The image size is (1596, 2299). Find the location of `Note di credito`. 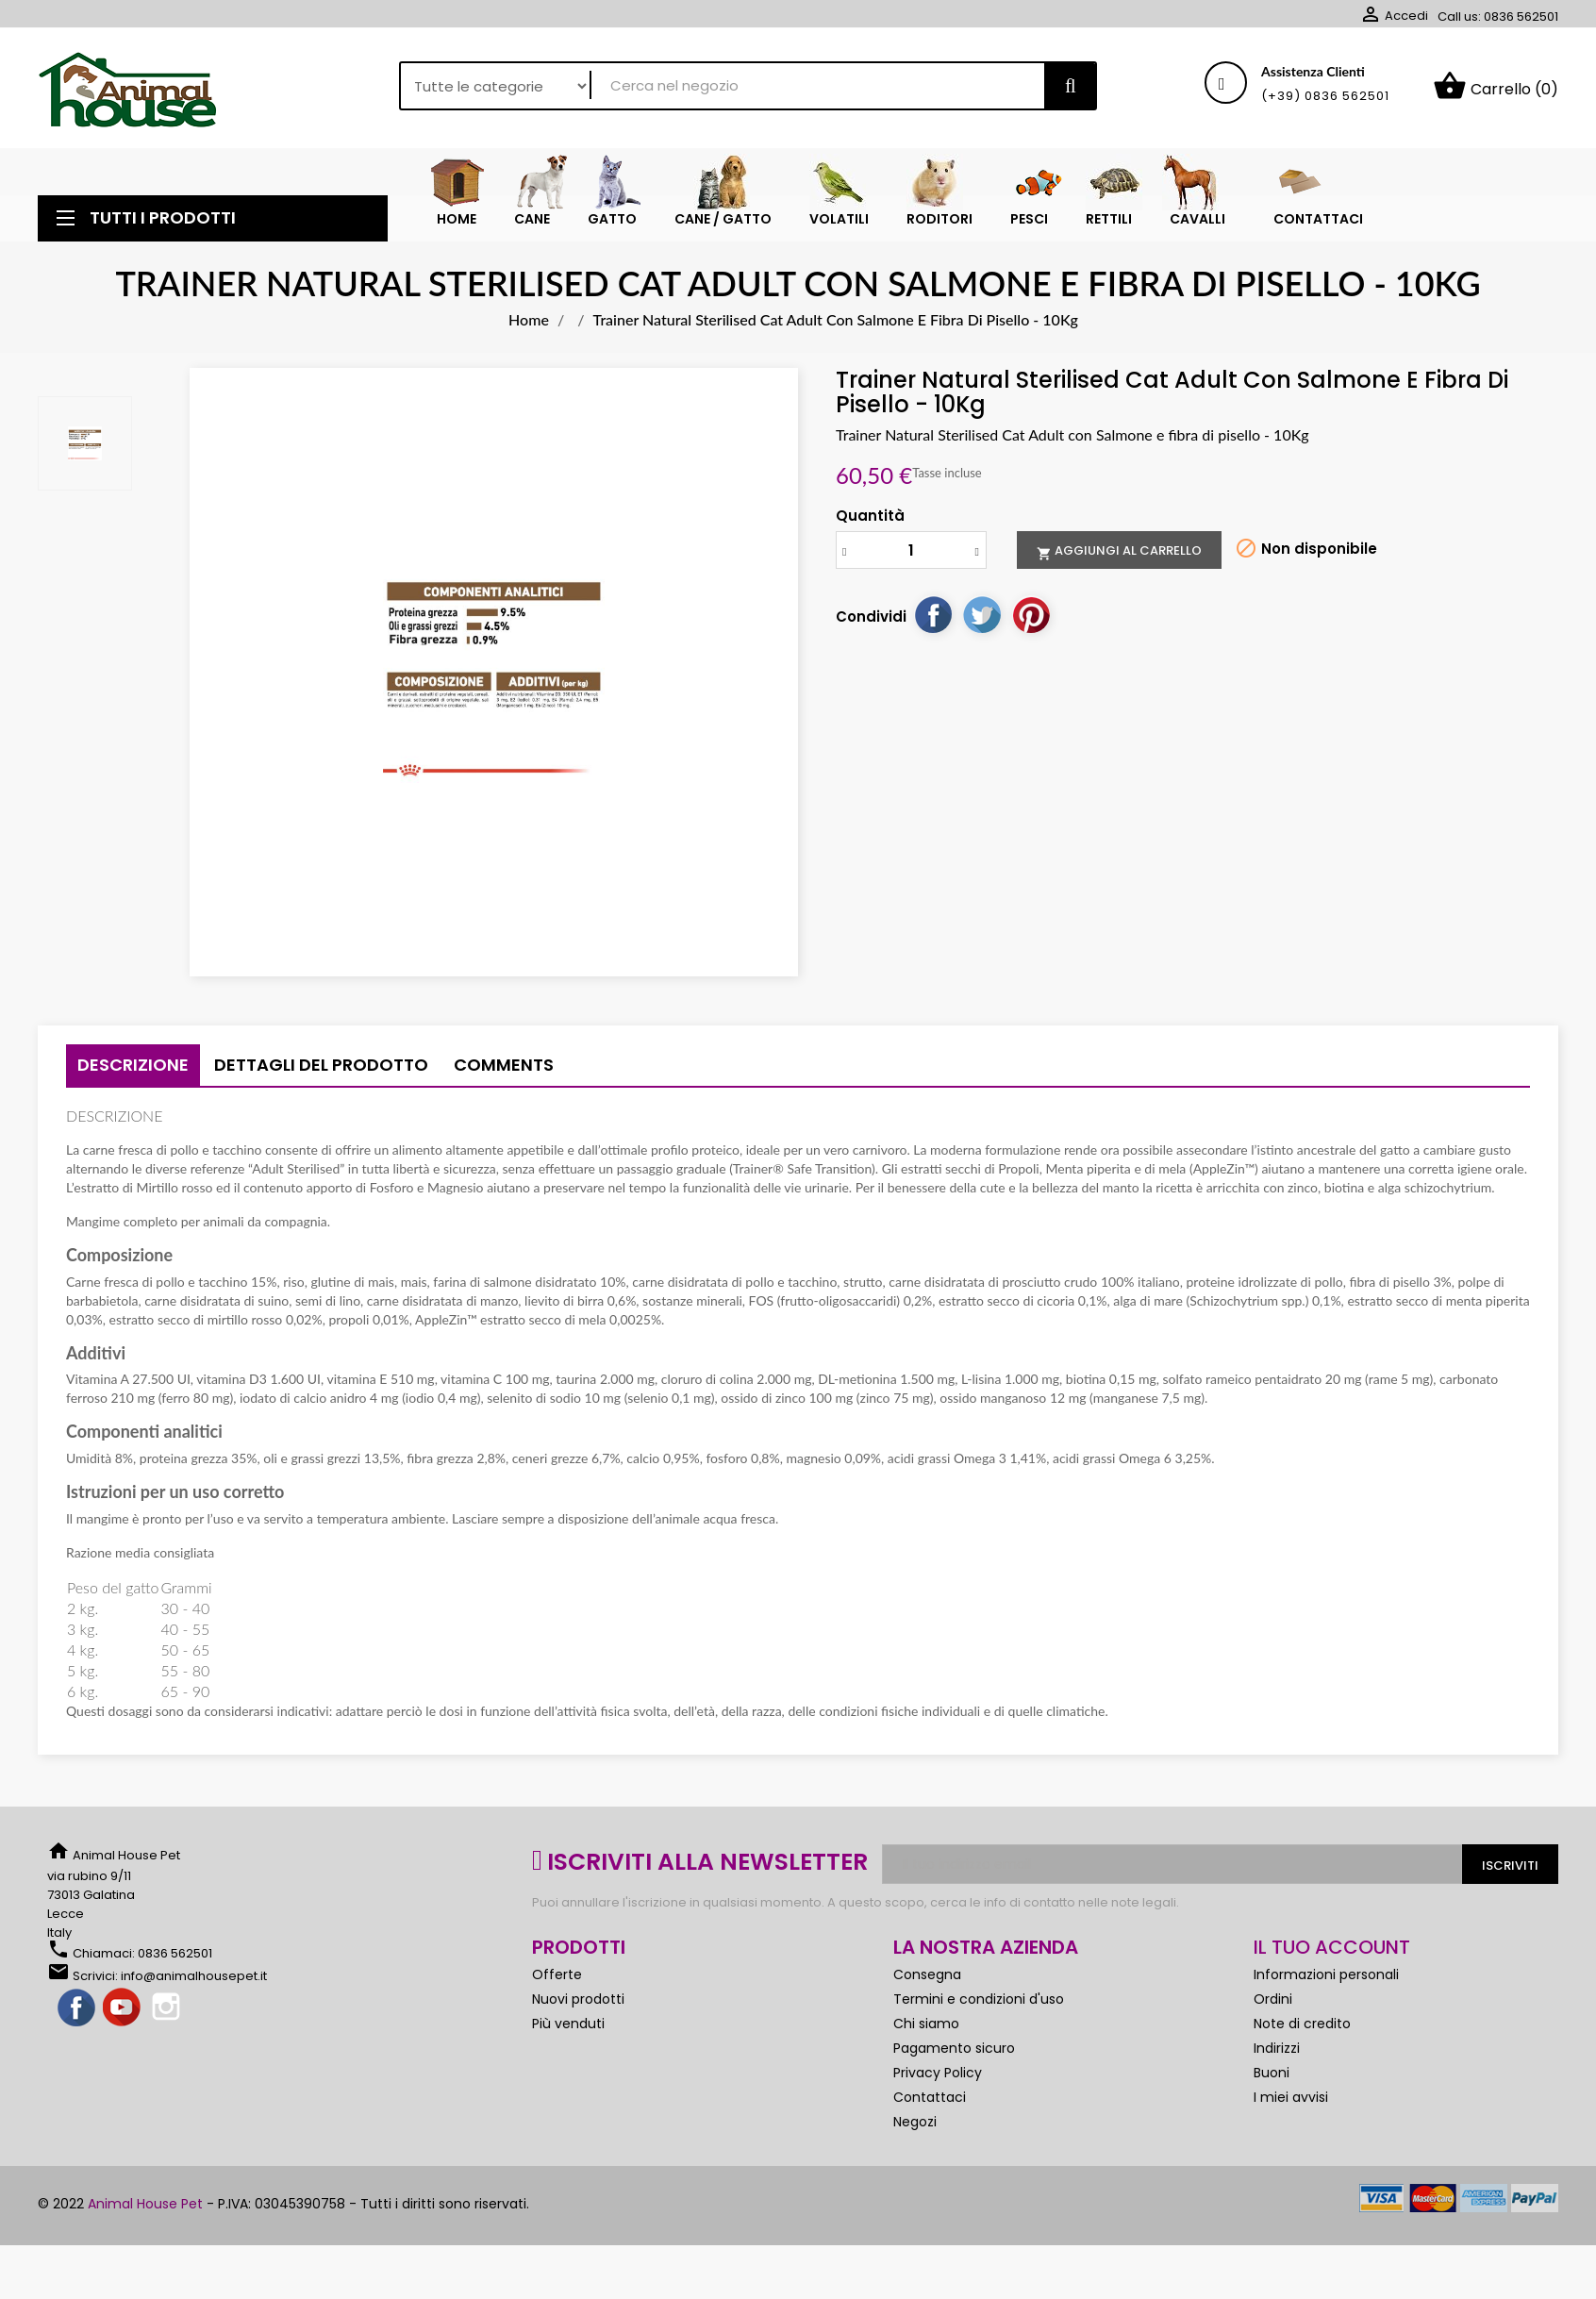

Note di credito is located at coordinates (1302, 2023).